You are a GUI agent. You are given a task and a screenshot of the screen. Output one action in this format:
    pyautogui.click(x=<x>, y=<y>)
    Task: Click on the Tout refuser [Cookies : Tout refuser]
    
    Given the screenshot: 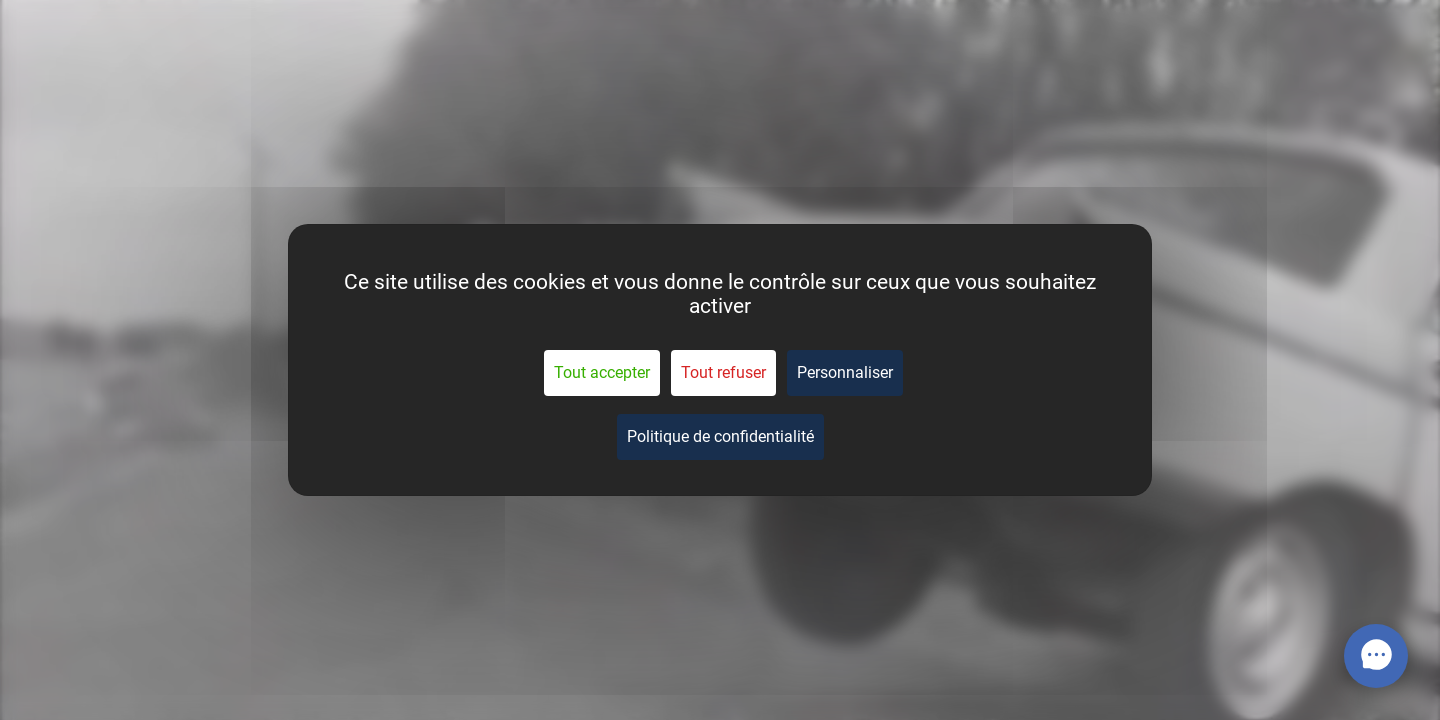 What is the action you would take?
    pyautogui.click(x=723, y=372)
    